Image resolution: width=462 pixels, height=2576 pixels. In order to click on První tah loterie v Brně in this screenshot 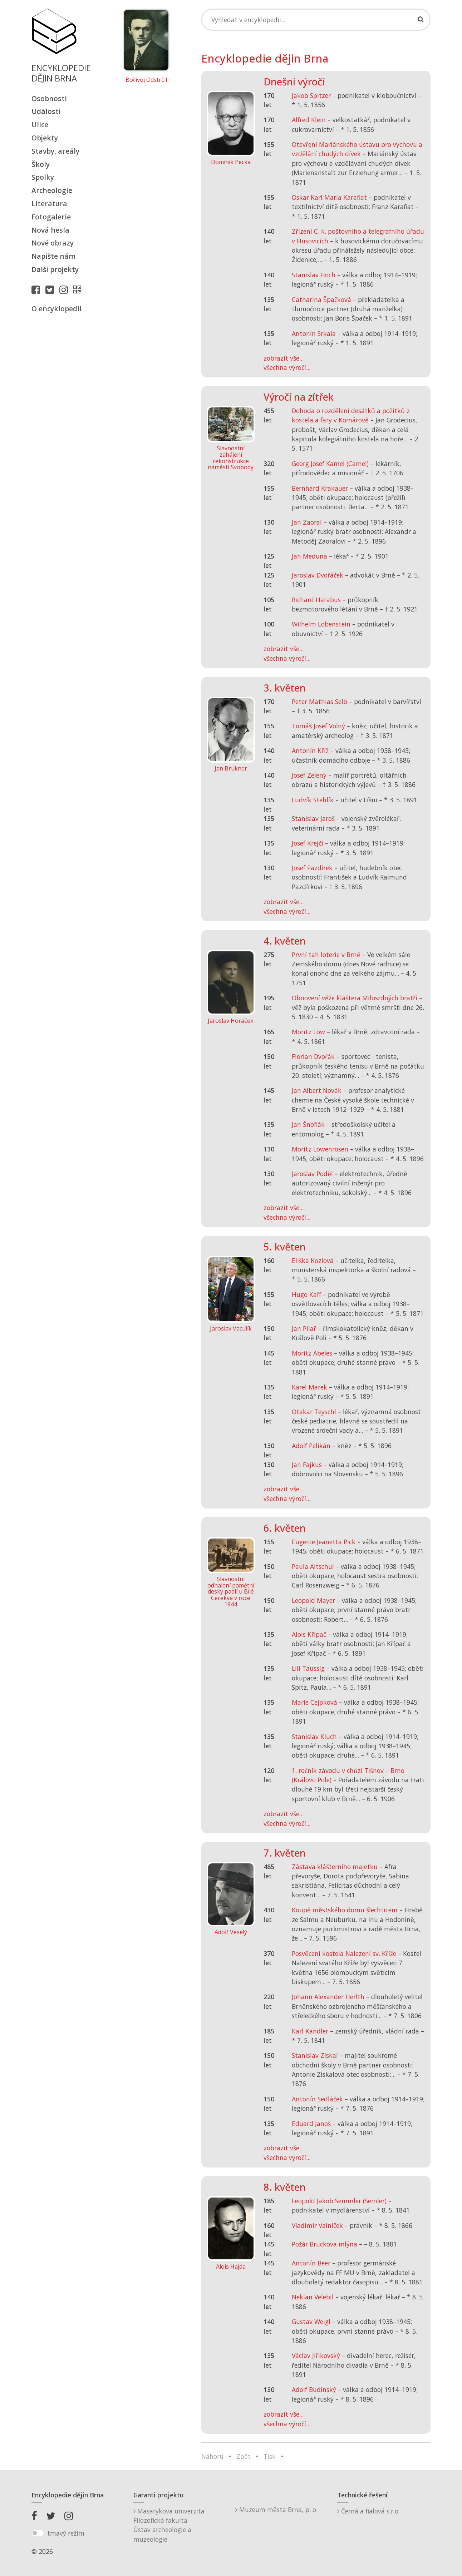, I will do `click(326, 954)`.